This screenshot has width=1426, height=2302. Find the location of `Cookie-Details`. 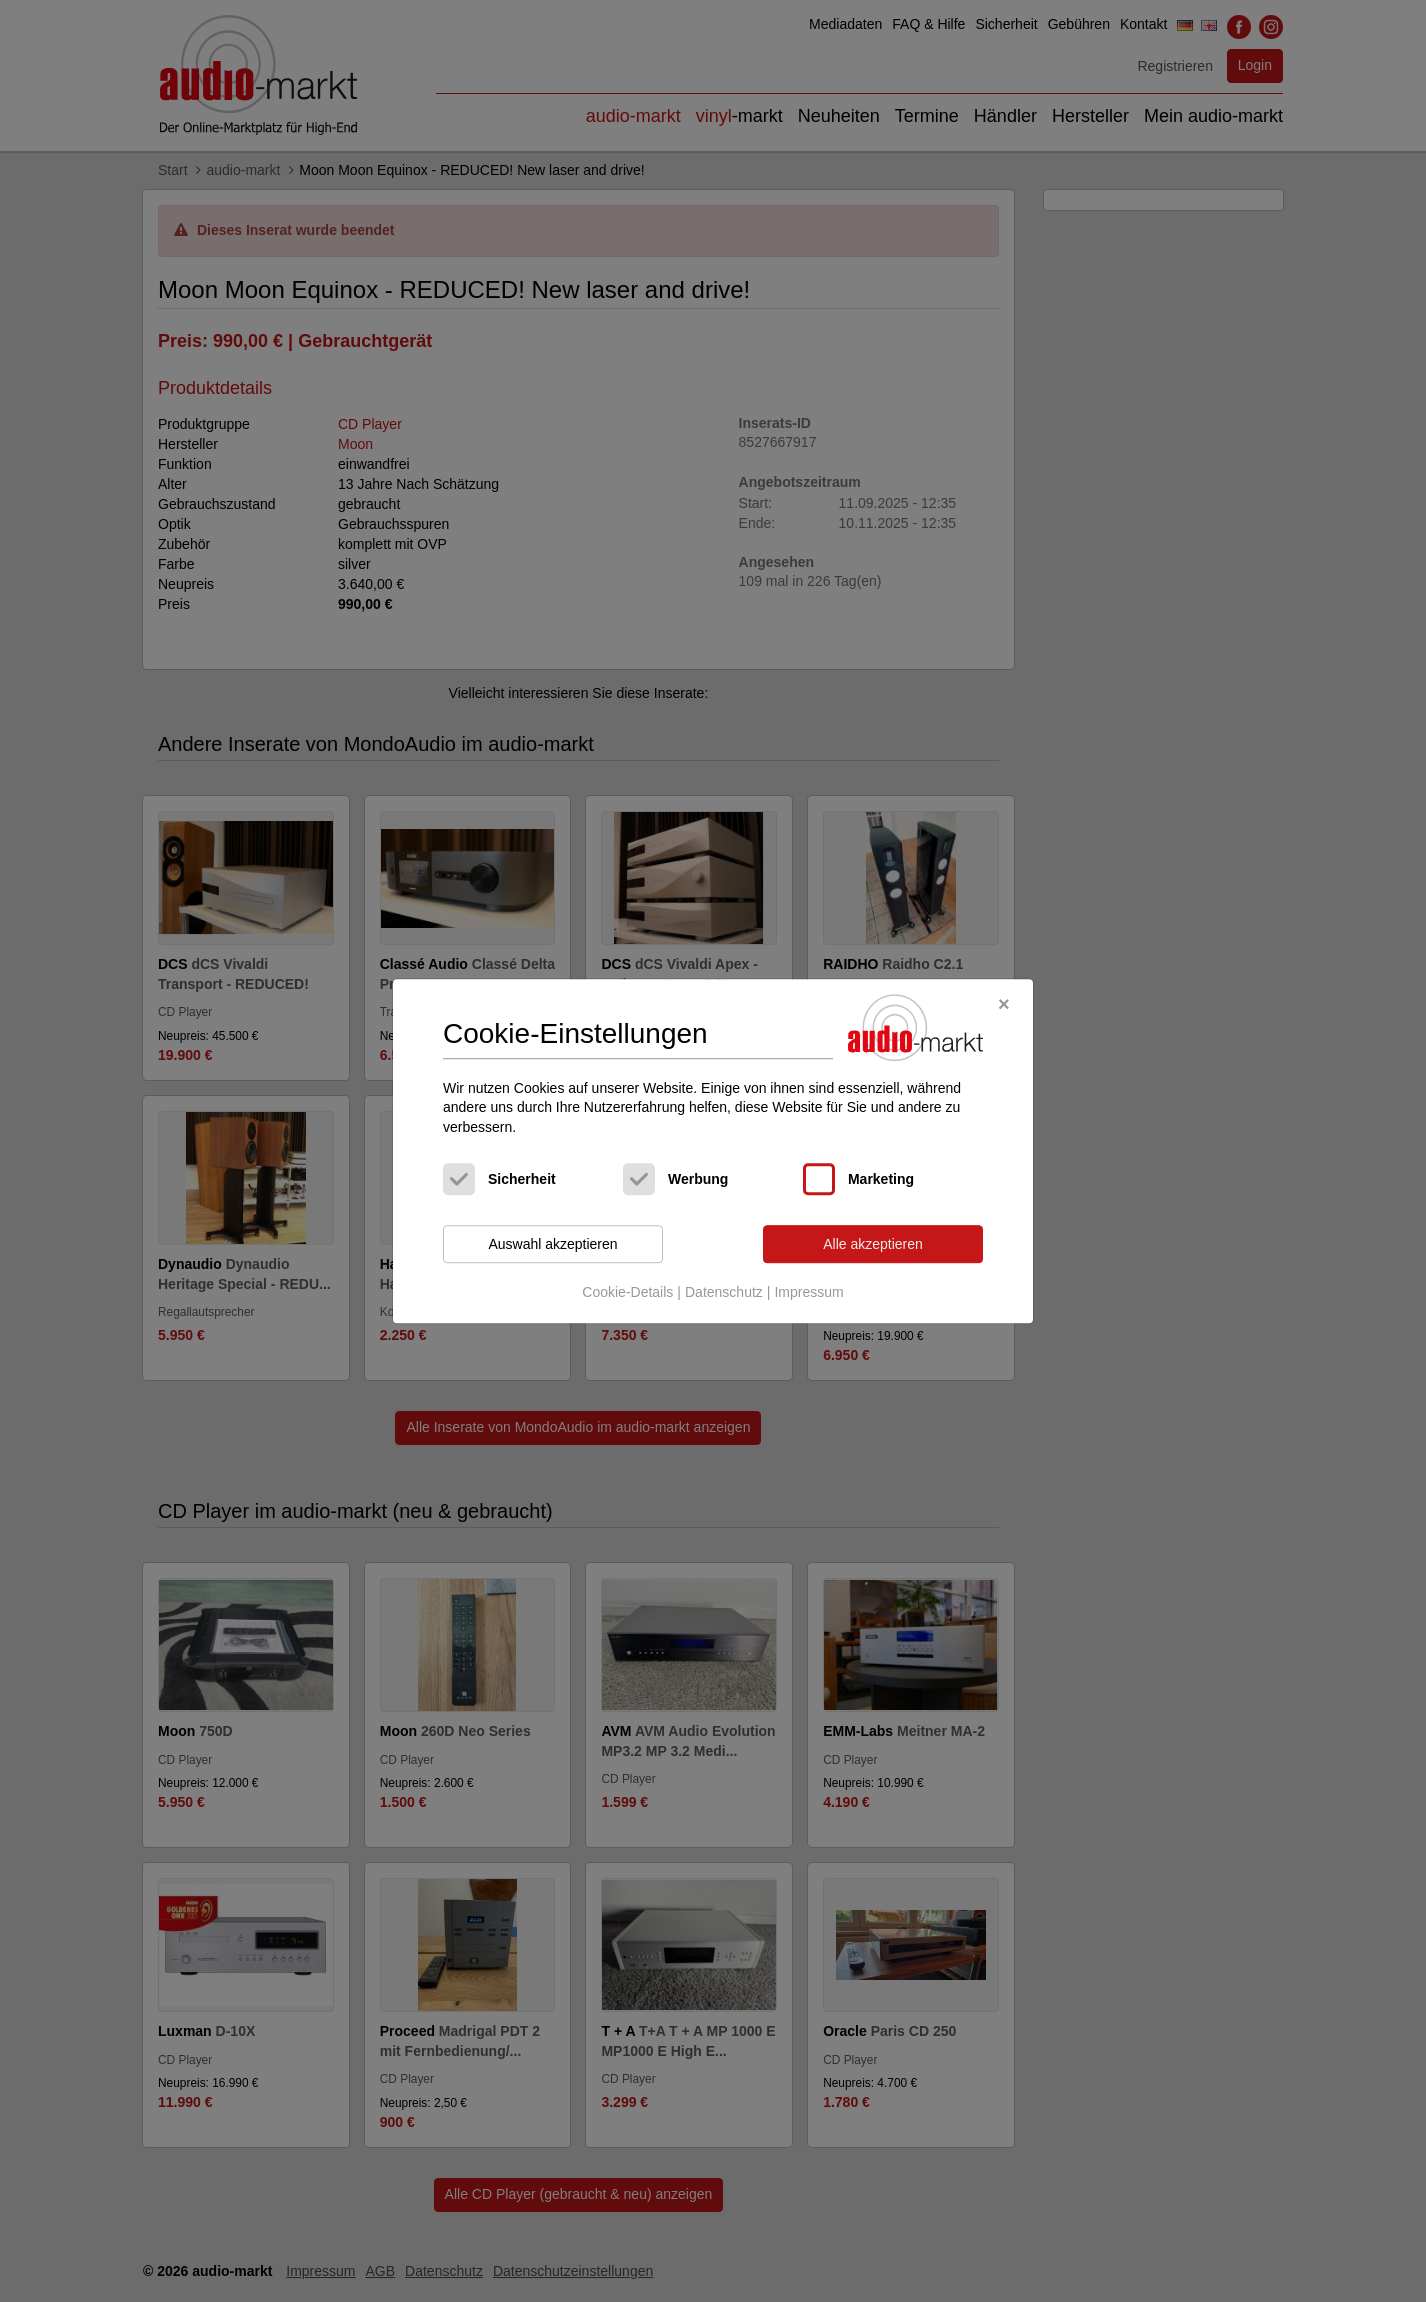

Cookie-Details is located at coordinates (627, 1292).